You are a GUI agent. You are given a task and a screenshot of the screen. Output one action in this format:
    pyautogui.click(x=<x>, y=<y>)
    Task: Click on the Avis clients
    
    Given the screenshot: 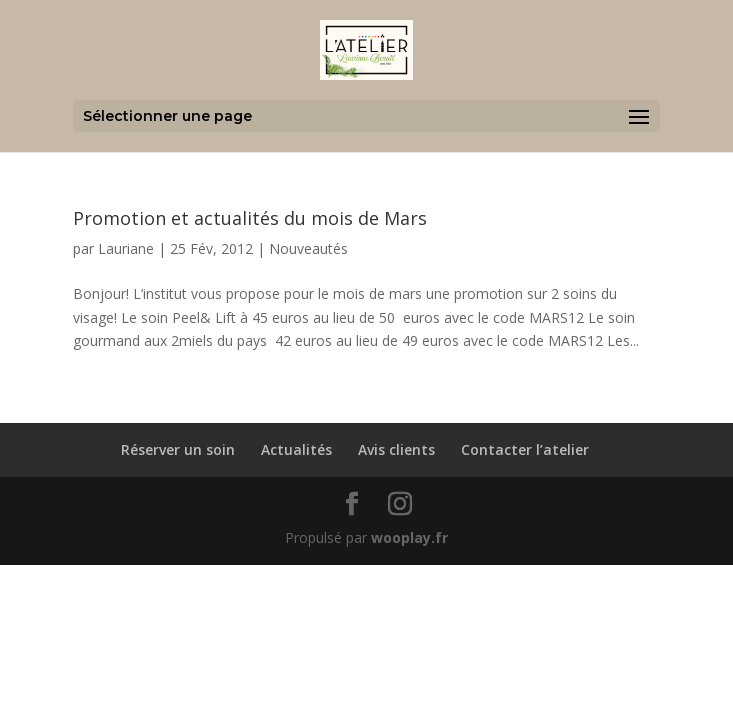 What is the action you would take?
    pyautogui.click(x=396, y=449)
    